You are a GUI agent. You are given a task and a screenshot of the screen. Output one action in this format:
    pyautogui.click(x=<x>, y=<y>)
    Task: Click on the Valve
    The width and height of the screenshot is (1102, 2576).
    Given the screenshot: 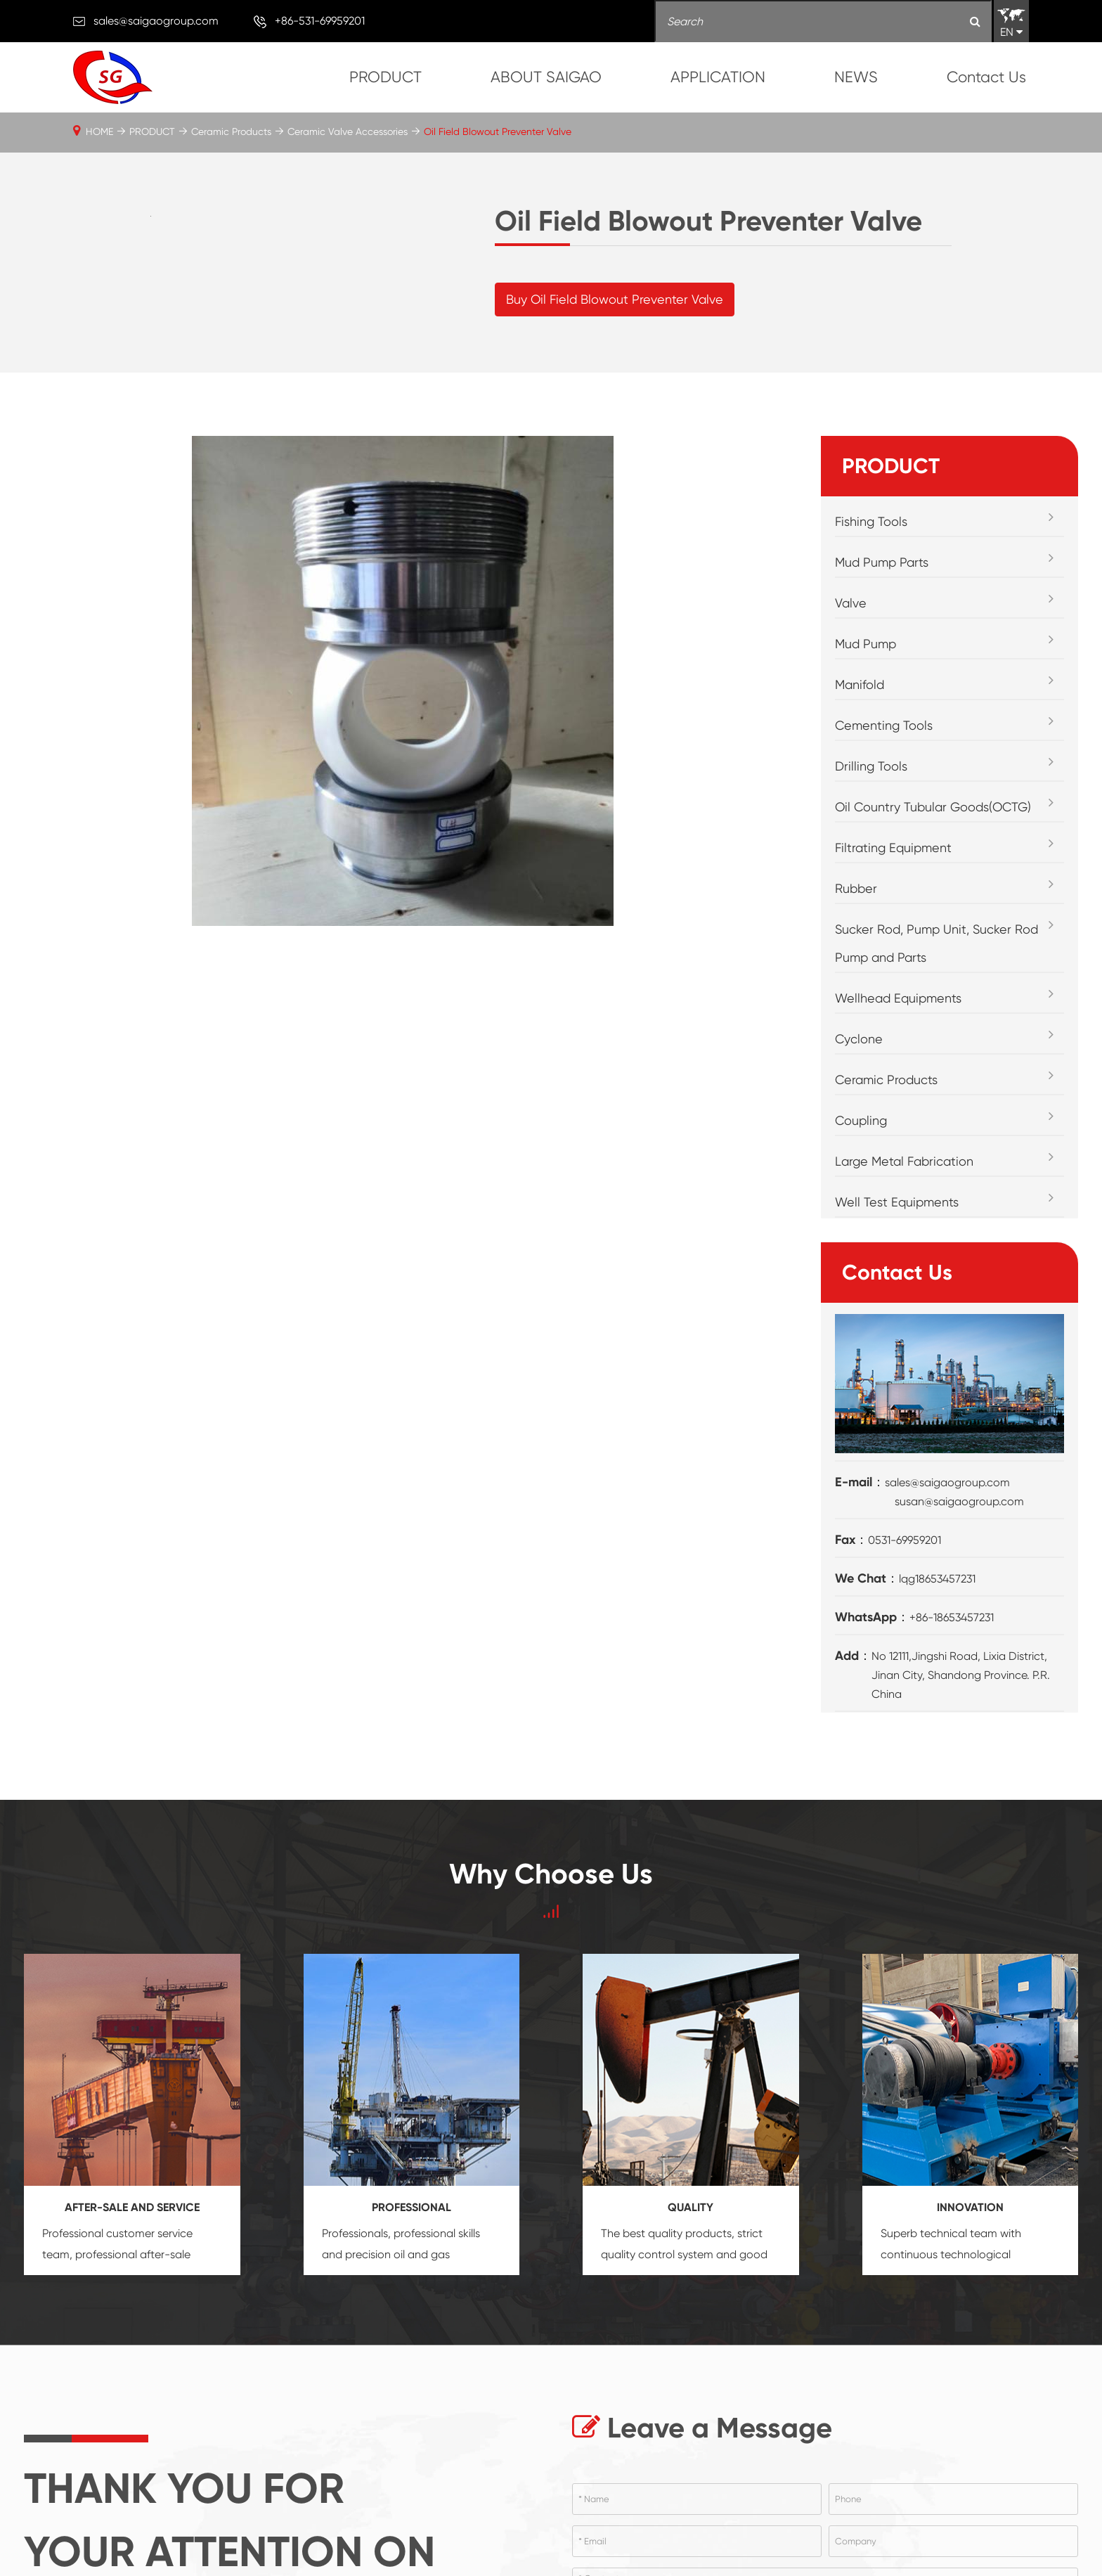 What is the action you would take?
    pyautogui.click(x=851, y=659)
    